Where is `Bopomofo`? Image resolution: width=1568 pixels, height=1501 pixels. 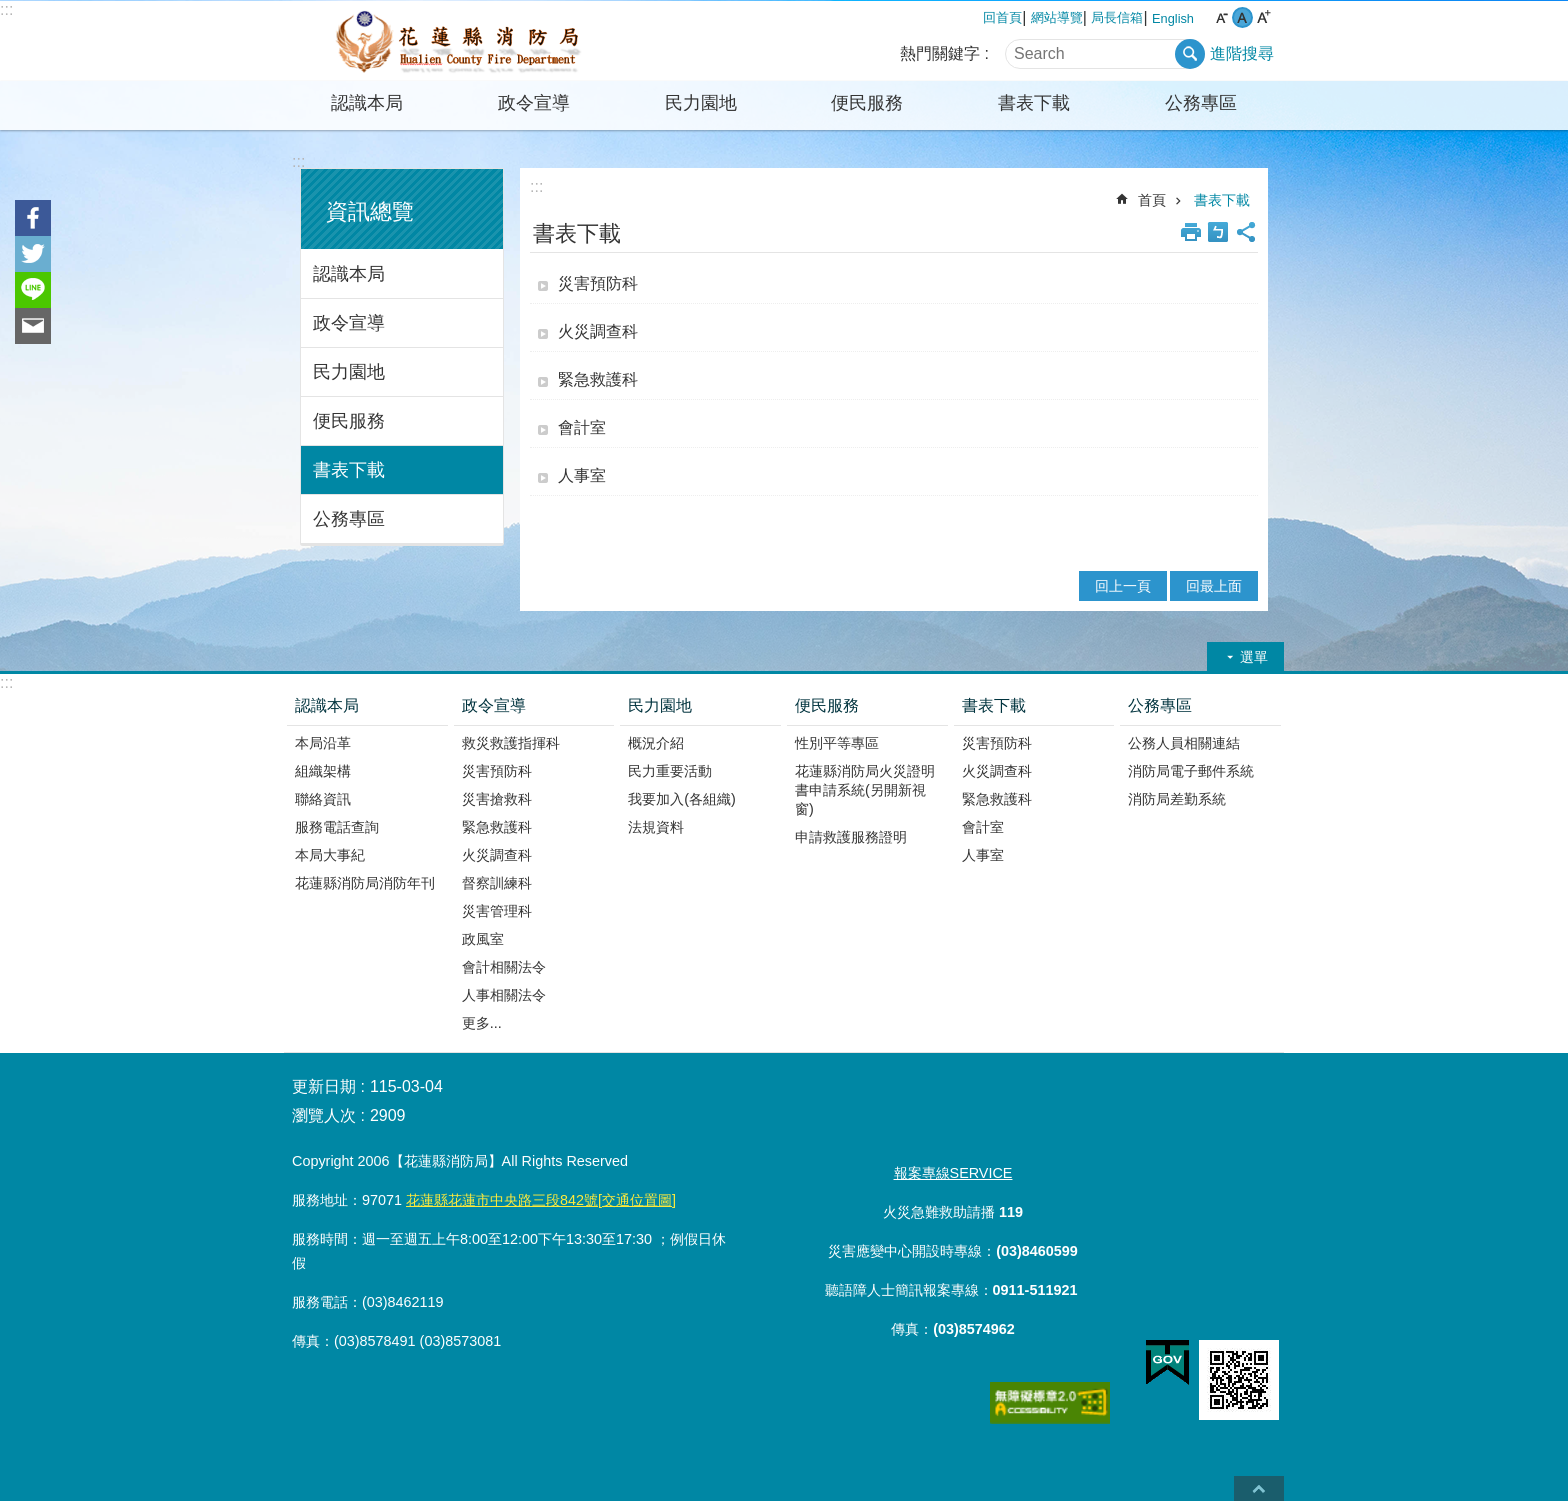
Bopomofo is located at coordinates (1218, 232).